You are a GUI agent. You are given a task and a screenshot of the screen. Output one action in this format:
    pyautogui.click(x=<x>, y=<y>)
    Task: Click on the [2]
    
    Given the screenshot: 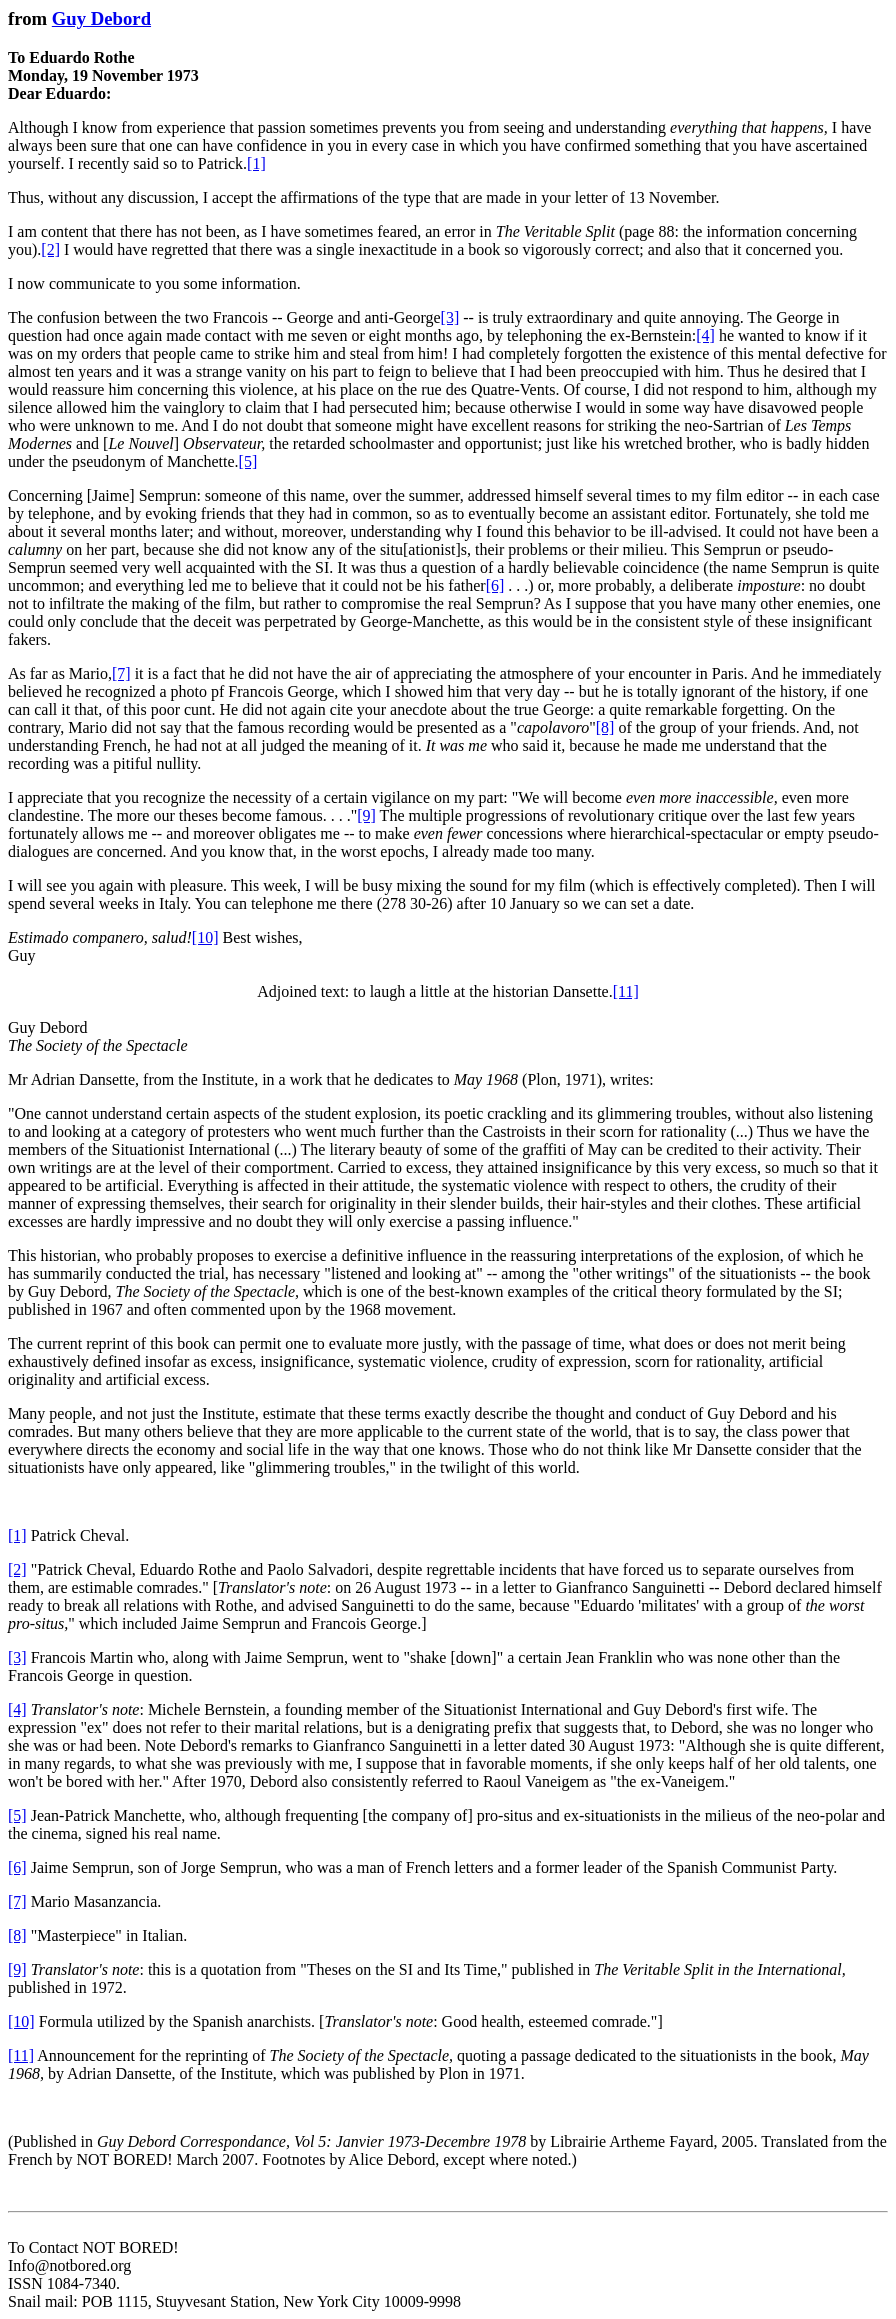 What is the action you would take?
    pyautogui.click(x=50, y=249)
    